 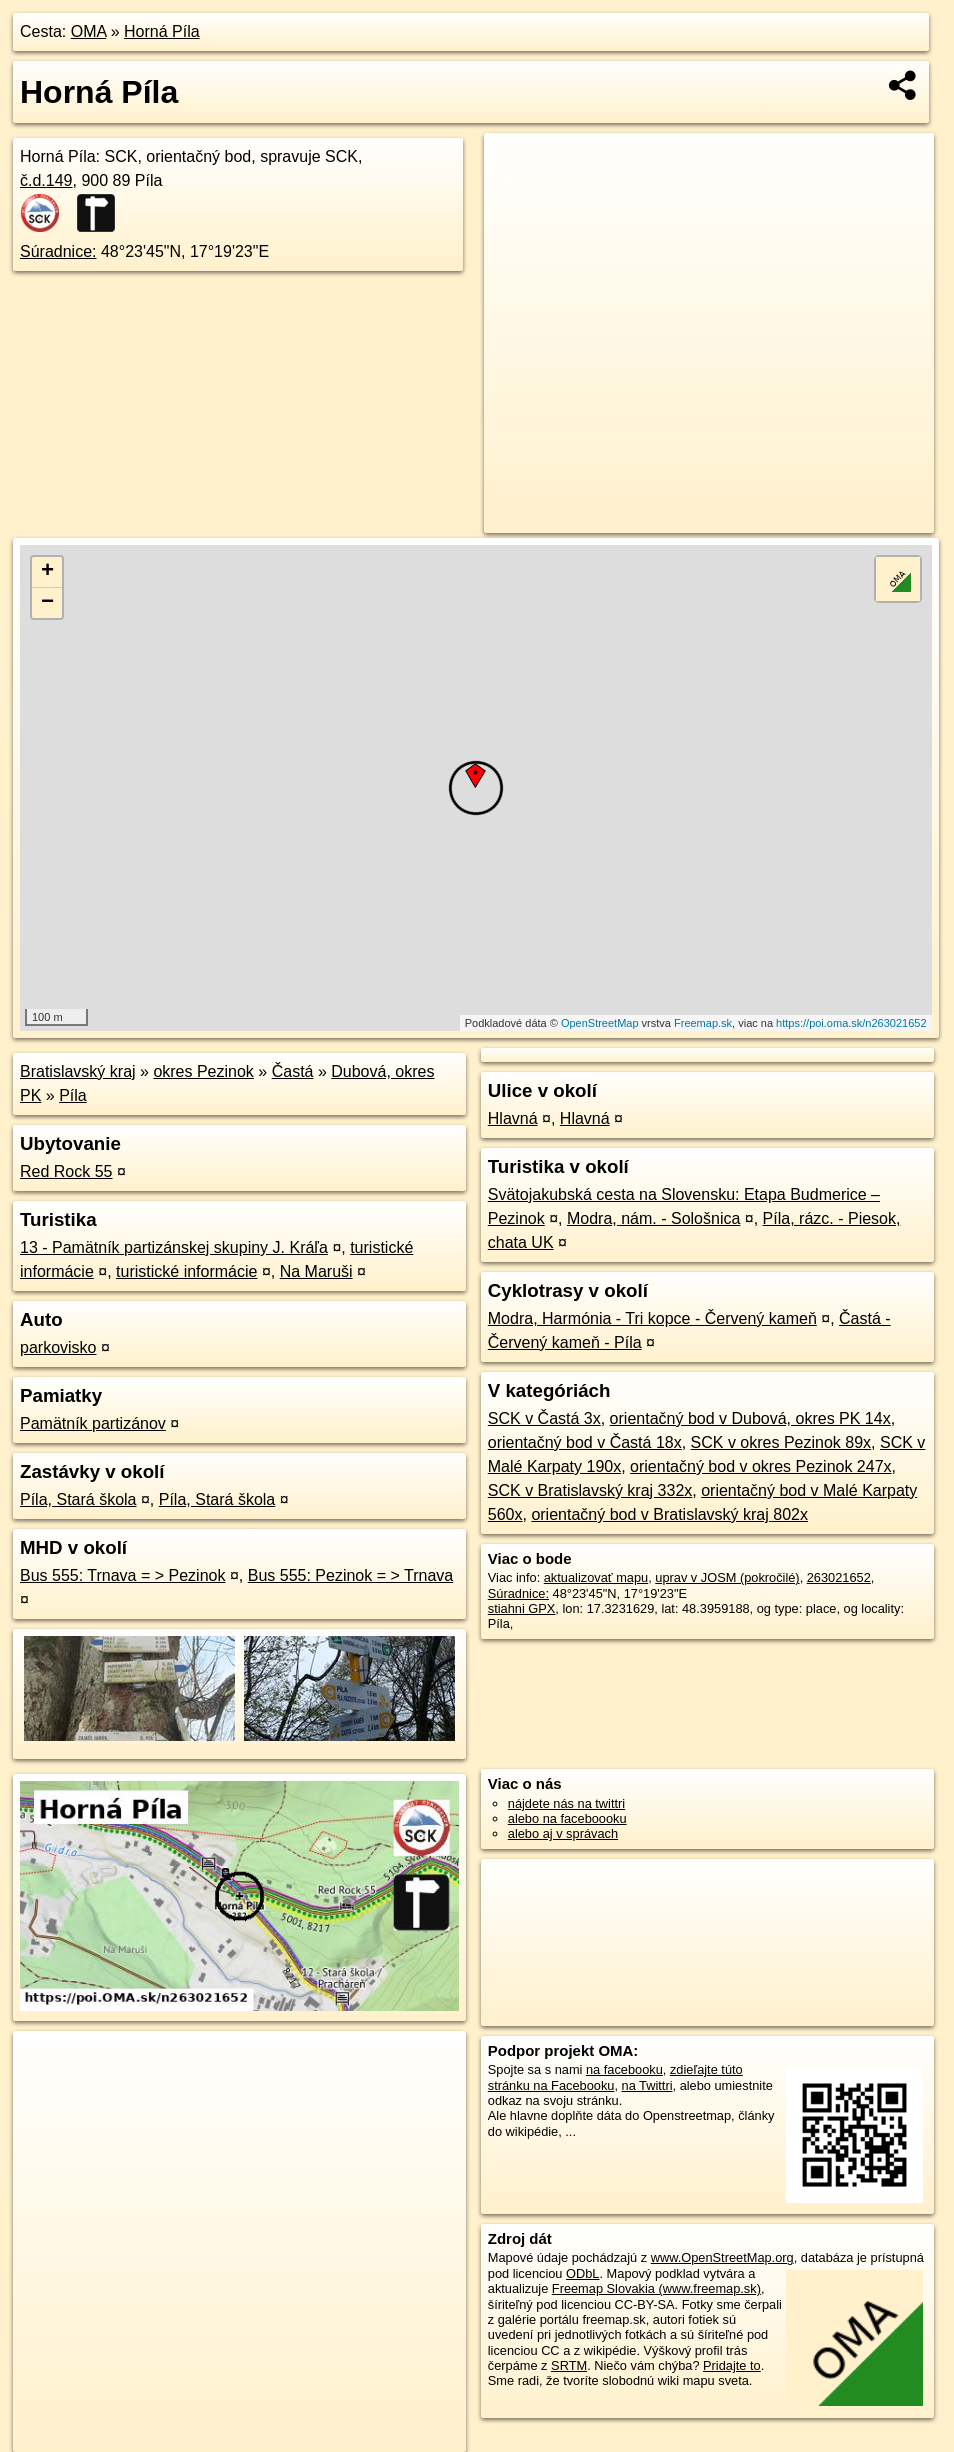 What do you see at coordinates (47, 603) in the screenshot?
I see `− [button]` at bounding box center [47, 603].